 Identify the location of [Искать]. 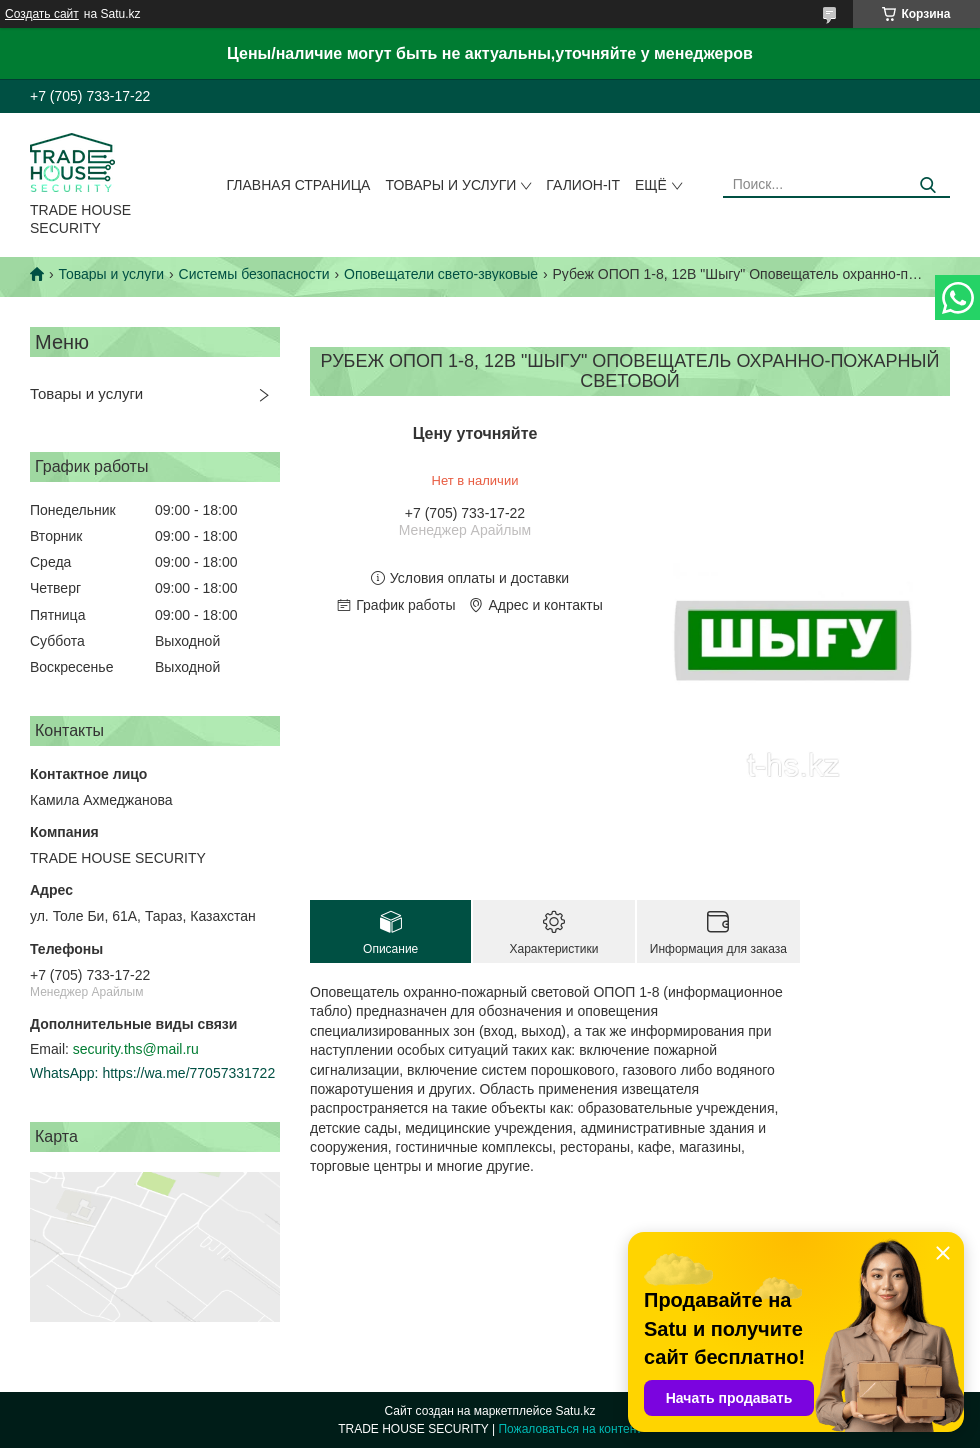
(927, 185).